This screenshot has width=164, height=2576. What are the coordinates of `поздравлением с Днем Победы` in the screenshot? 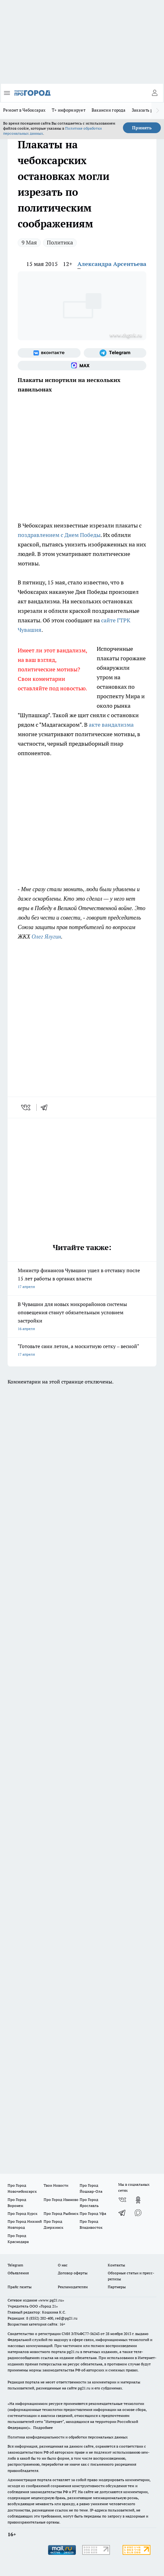 It's located at (59, 535).